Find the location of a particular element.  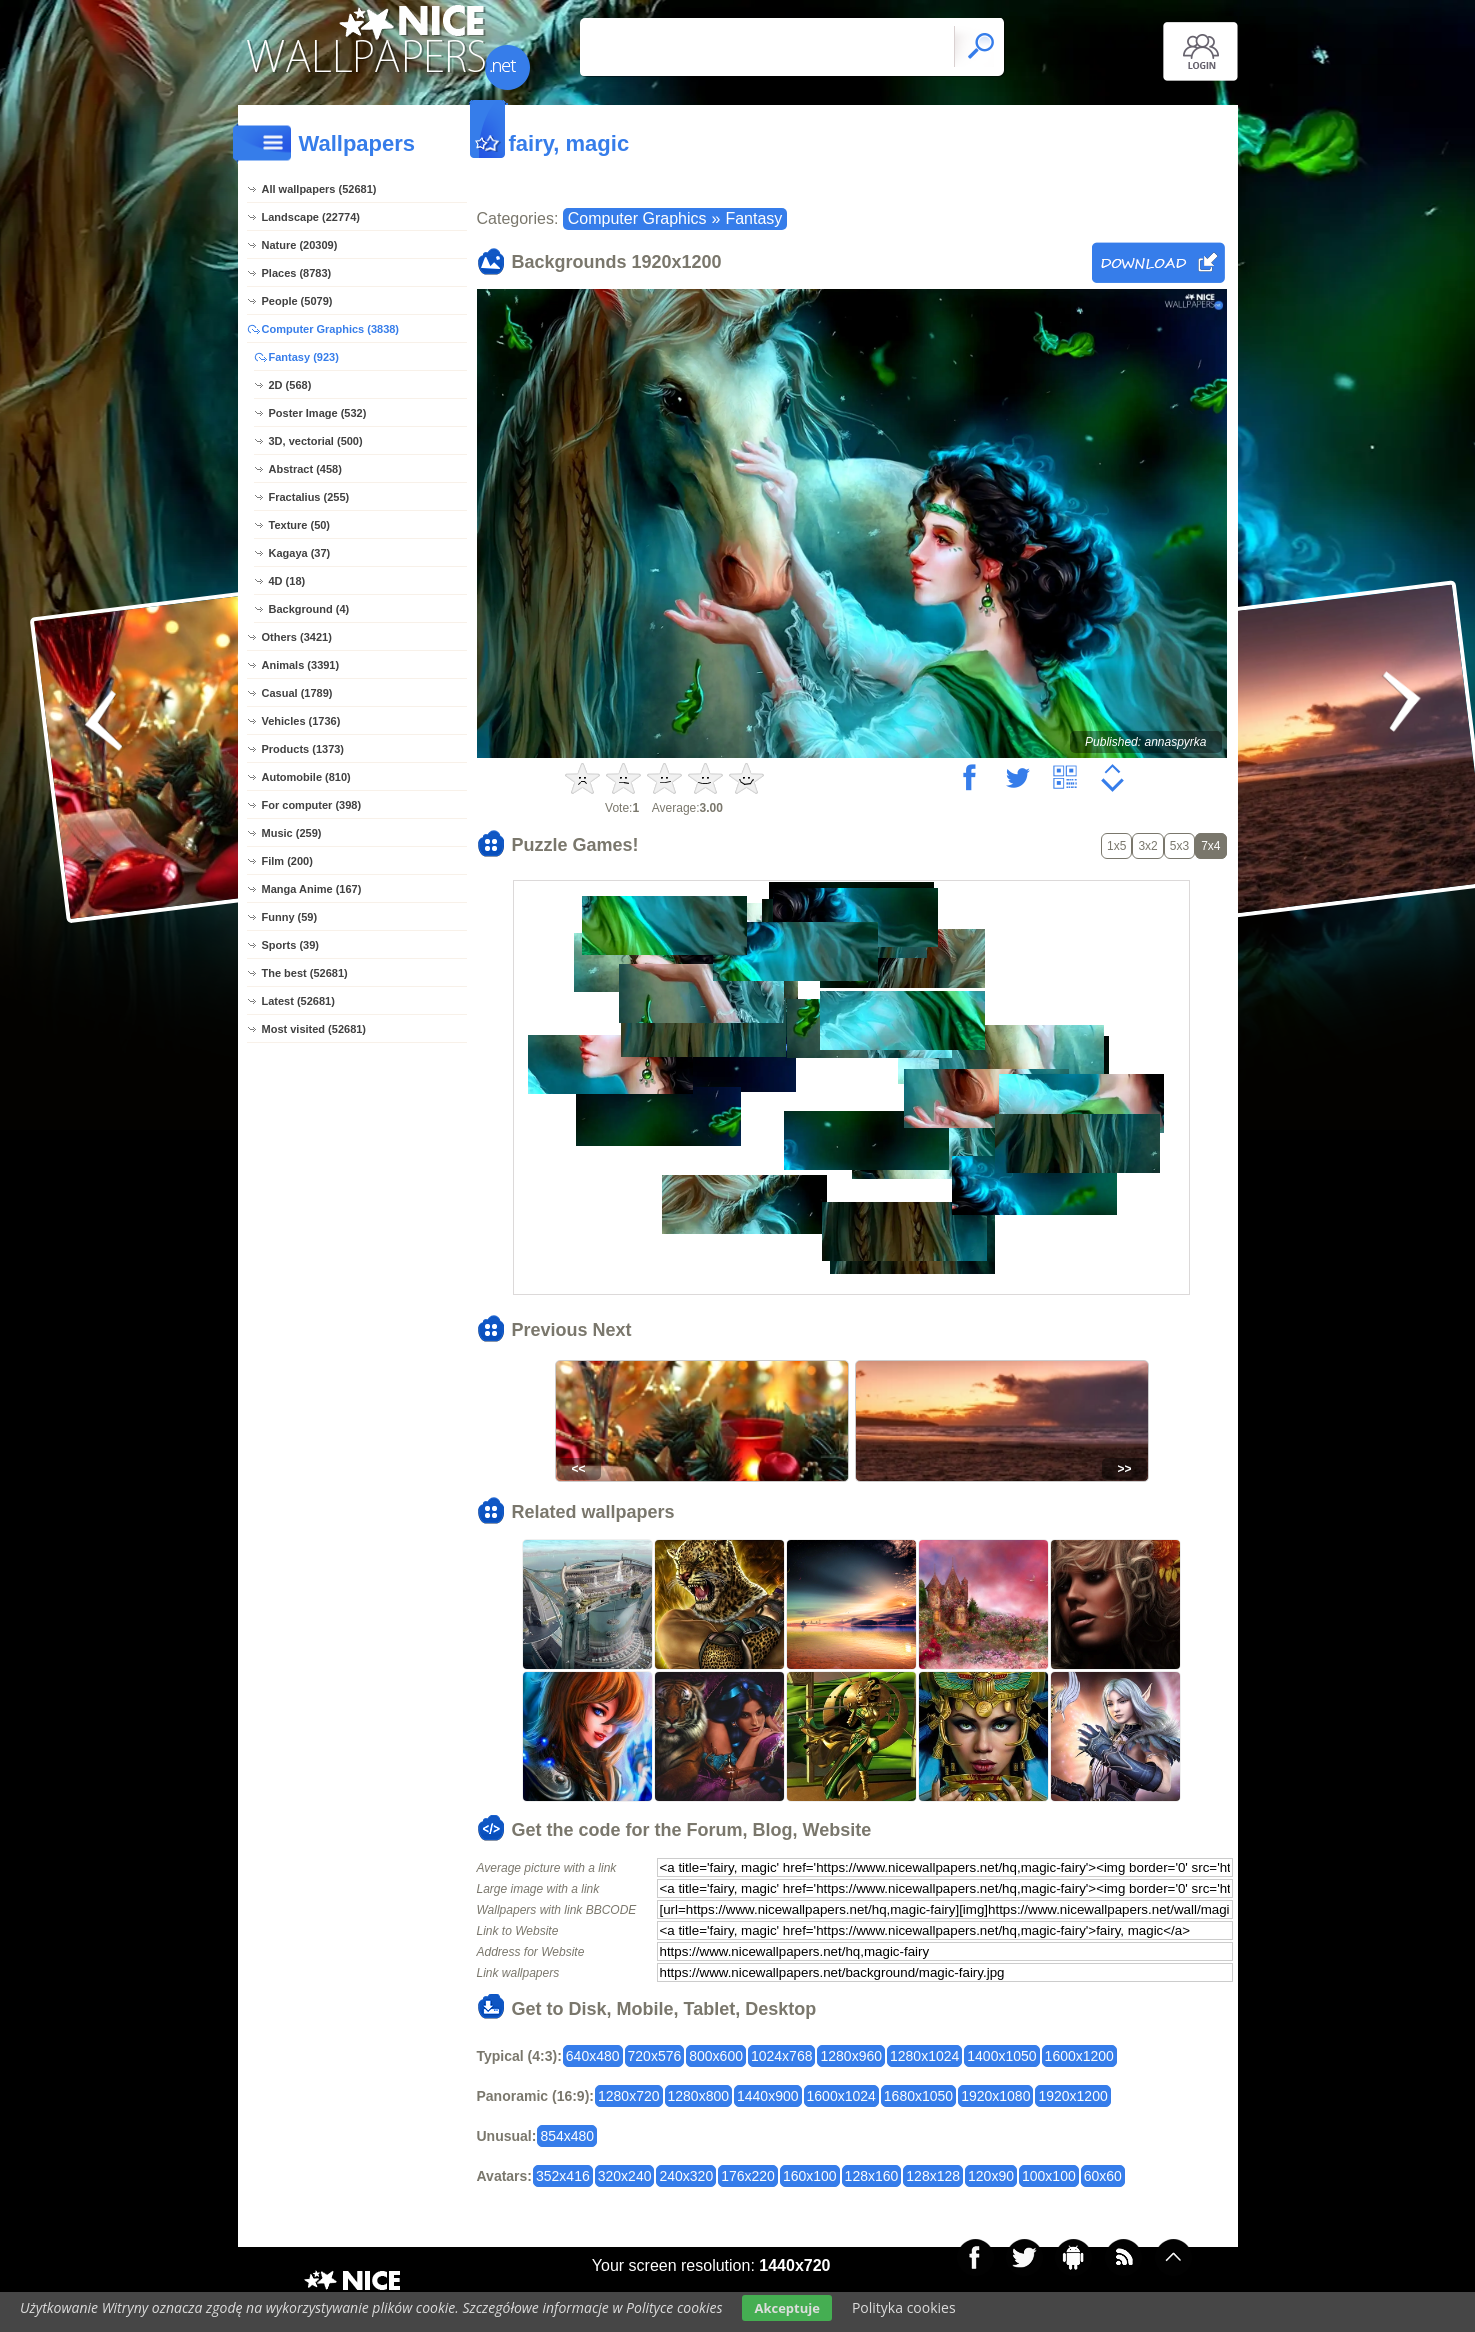

1920x1200 is located at coordinates (1072, 2096).